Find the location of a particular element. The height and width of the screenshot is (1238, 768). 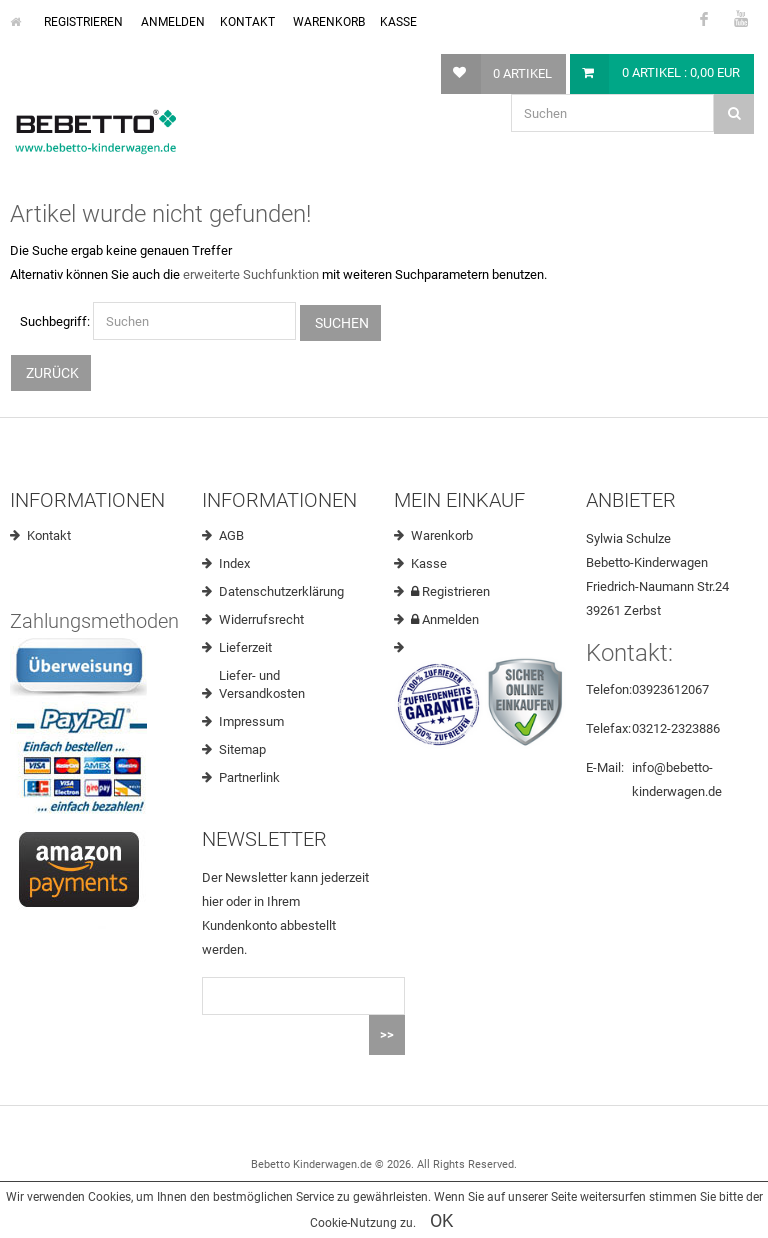

Index is located at coordinates (234, 563).